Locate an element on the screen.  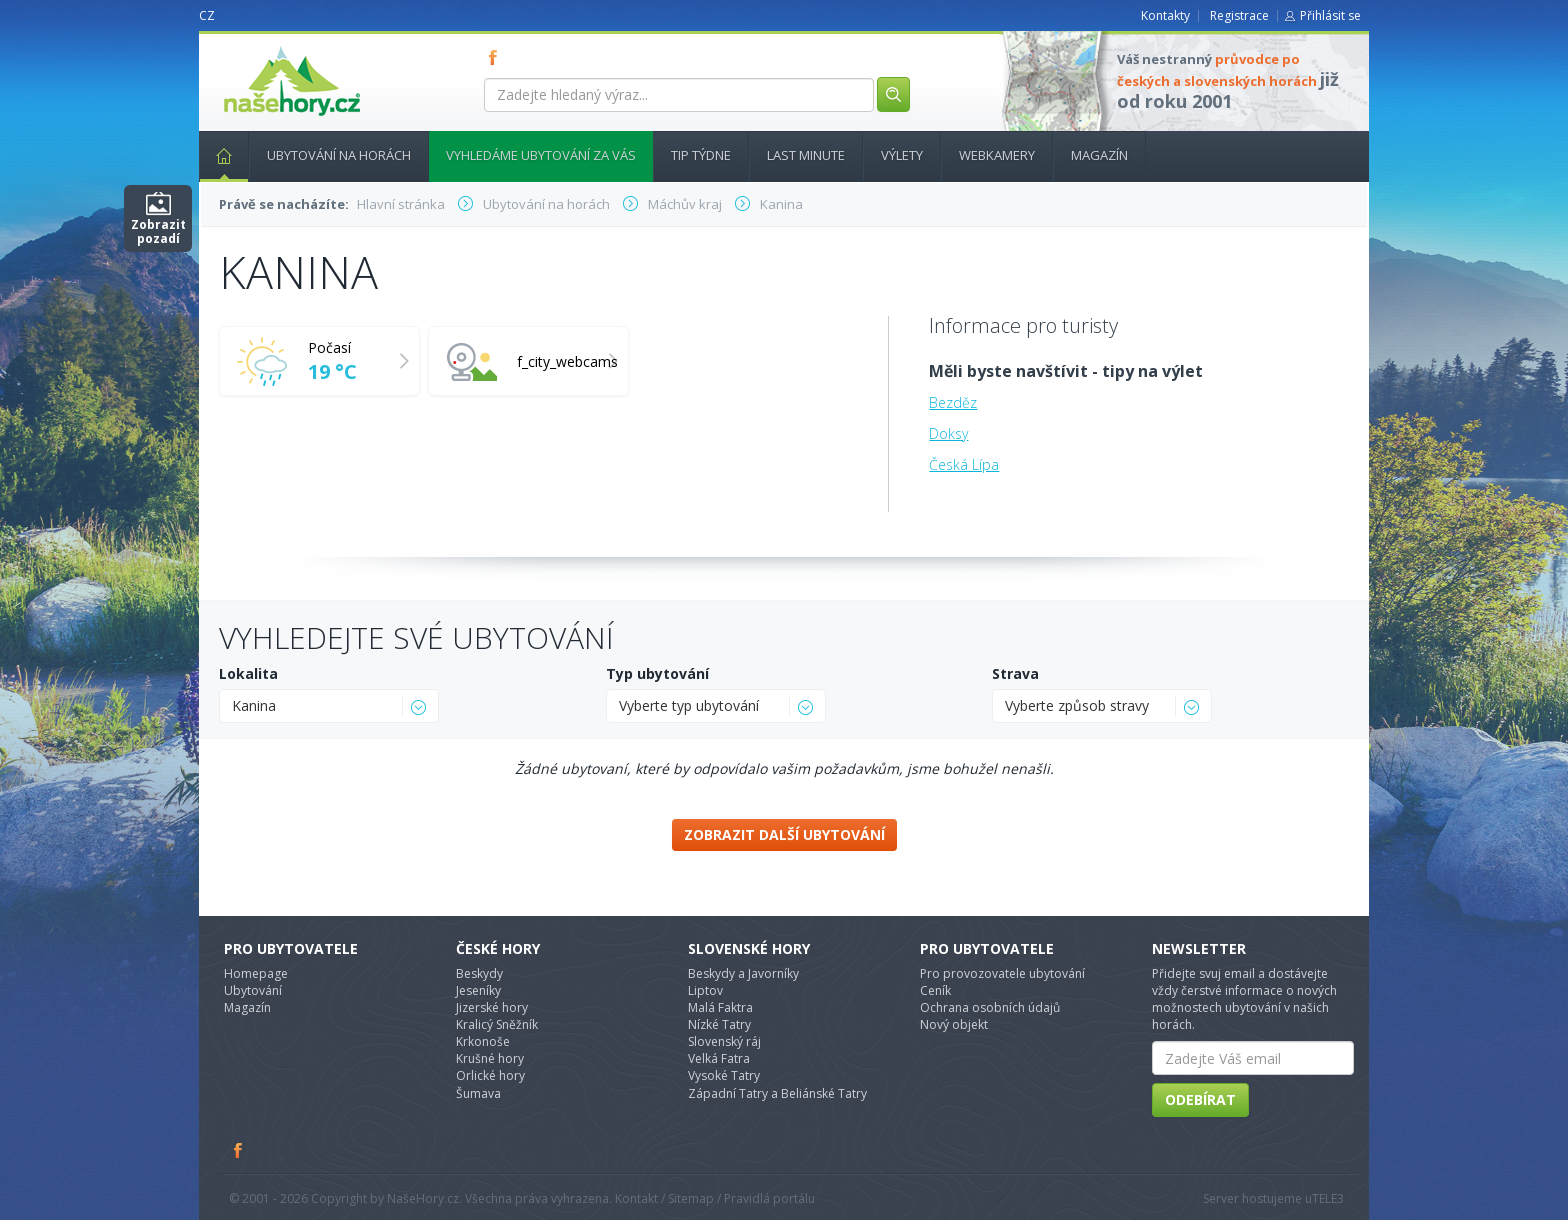
Beskydy a Javorníky is located at coordinates (743, 973).